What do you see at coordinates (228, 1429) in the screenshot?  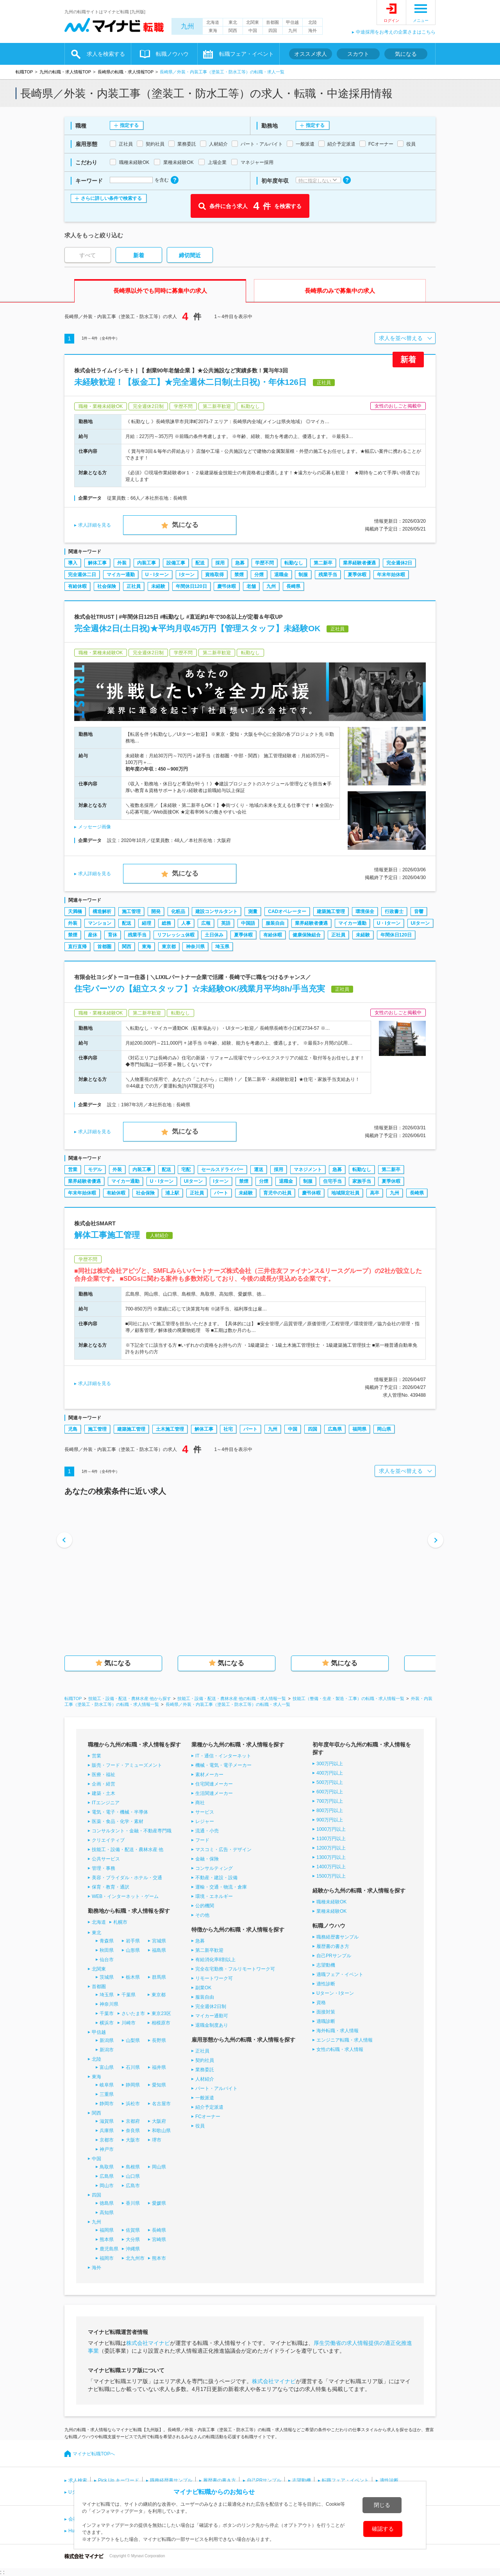 I see `社宅` at bounding box center [228, 1429].